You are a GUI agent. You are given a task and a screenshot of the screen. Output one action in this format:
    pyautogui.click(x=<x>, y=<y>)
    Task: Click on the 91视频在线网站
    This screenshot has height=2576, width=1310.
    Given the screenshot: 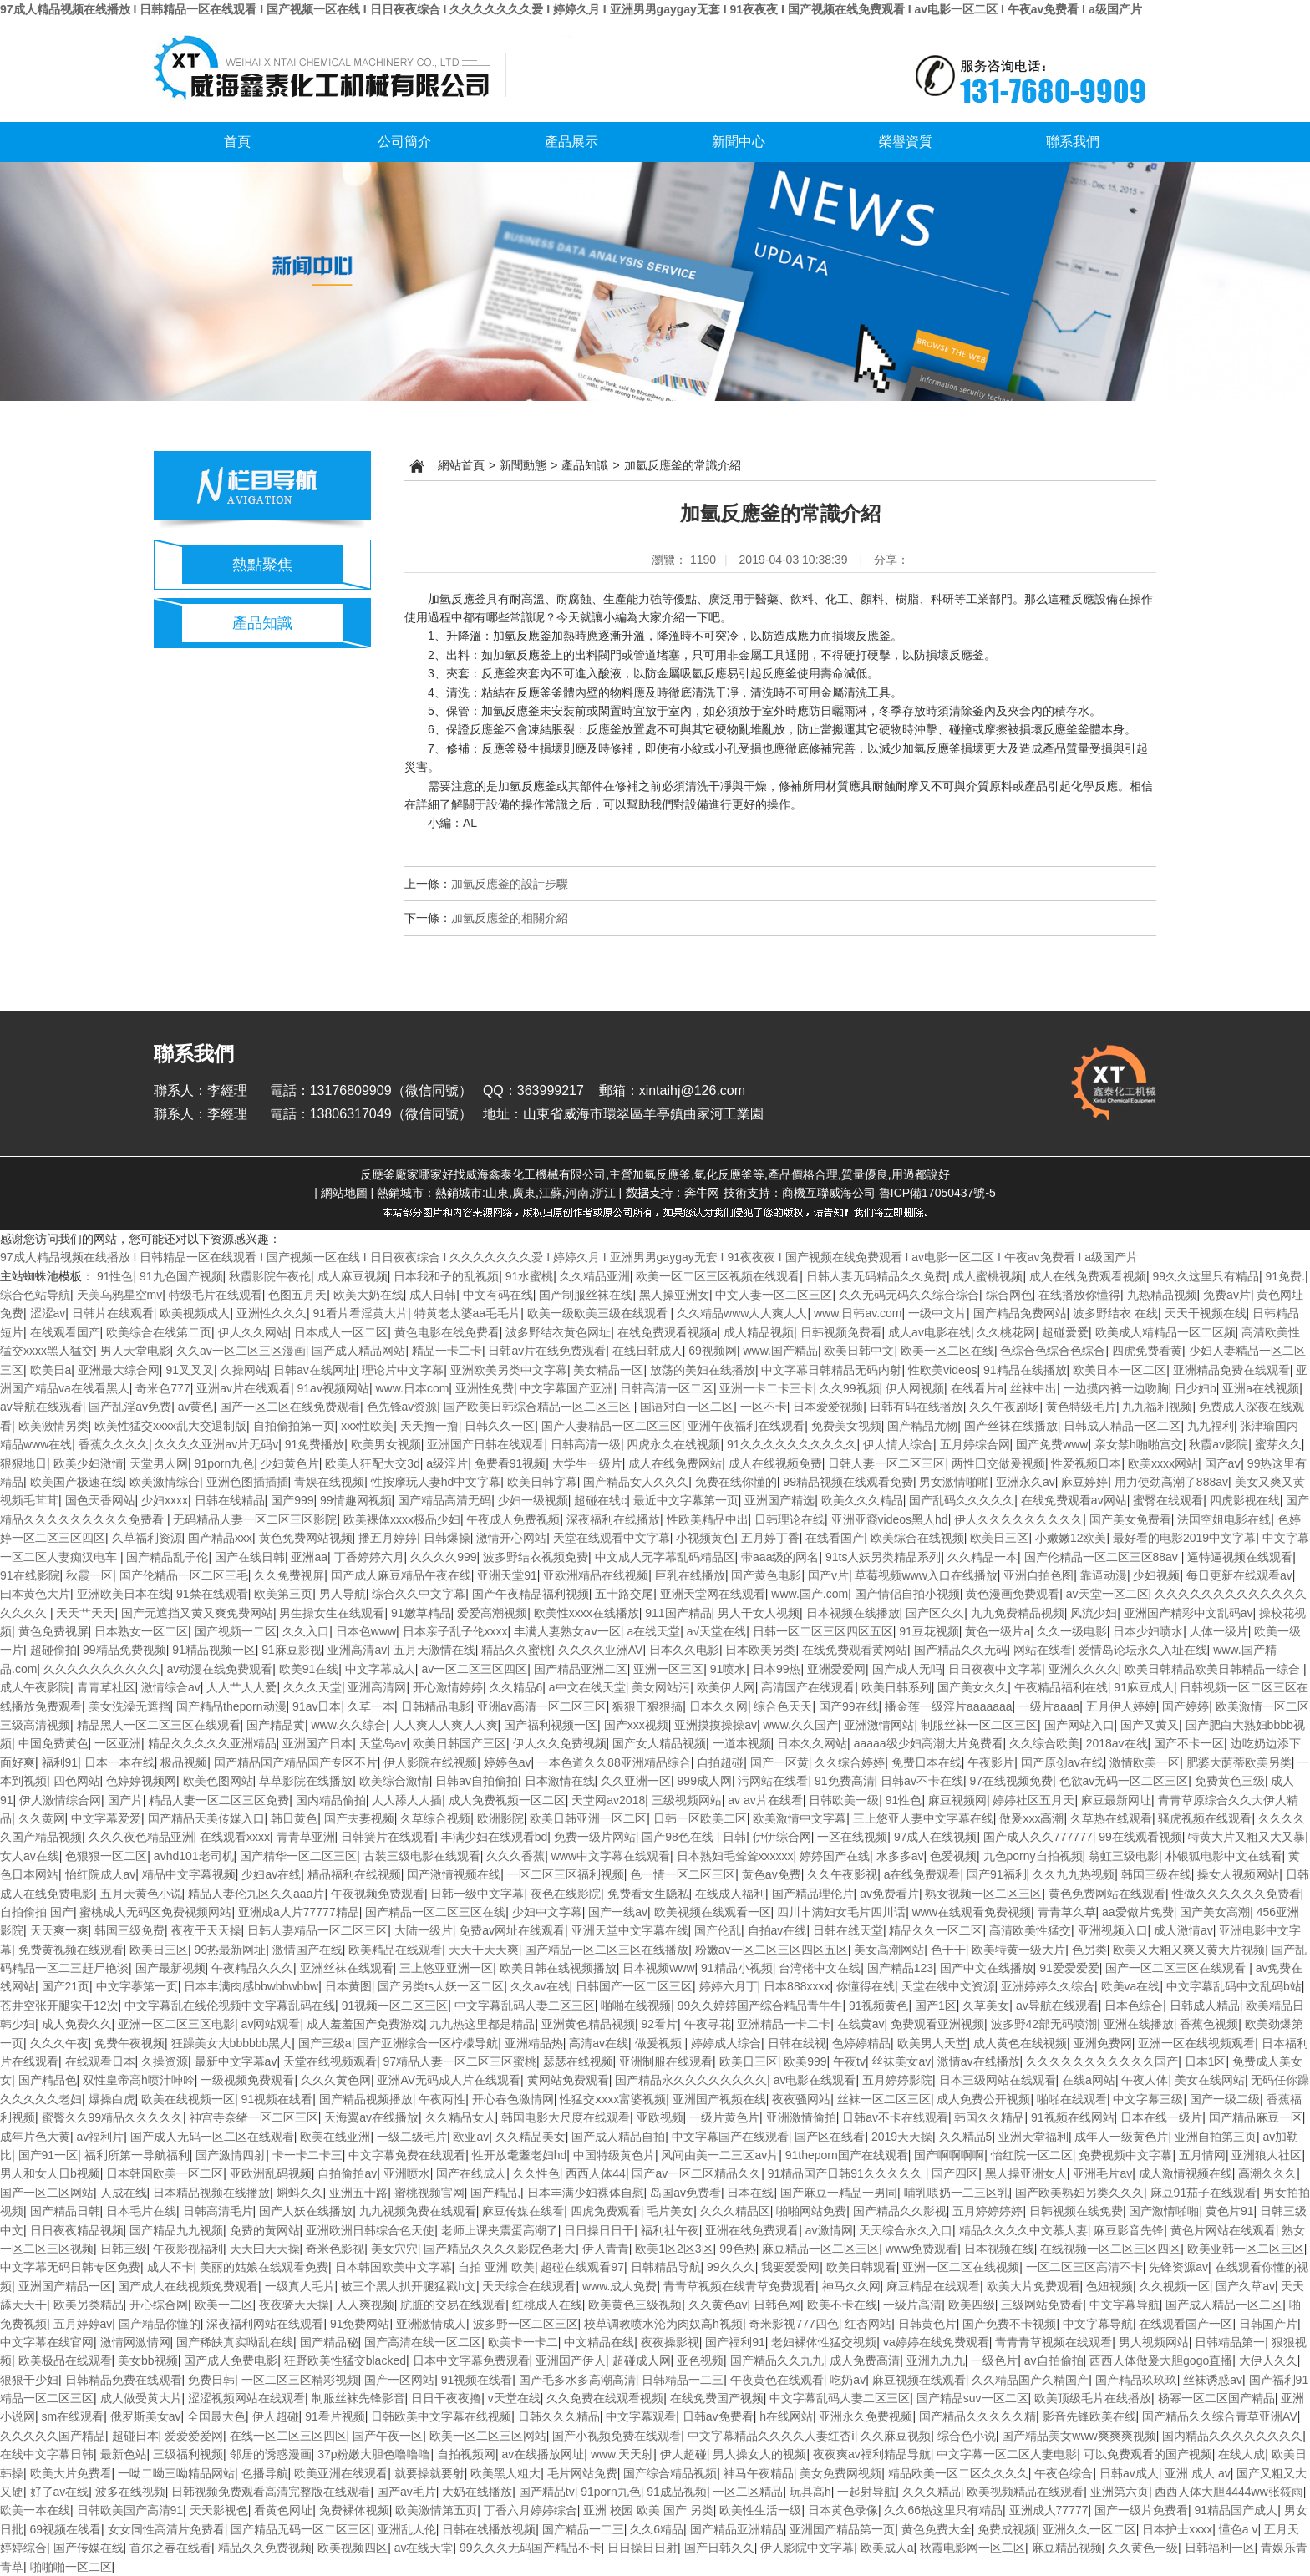 What is the action you would take?
    pyautogui.click(x=1073, y=2117)
    